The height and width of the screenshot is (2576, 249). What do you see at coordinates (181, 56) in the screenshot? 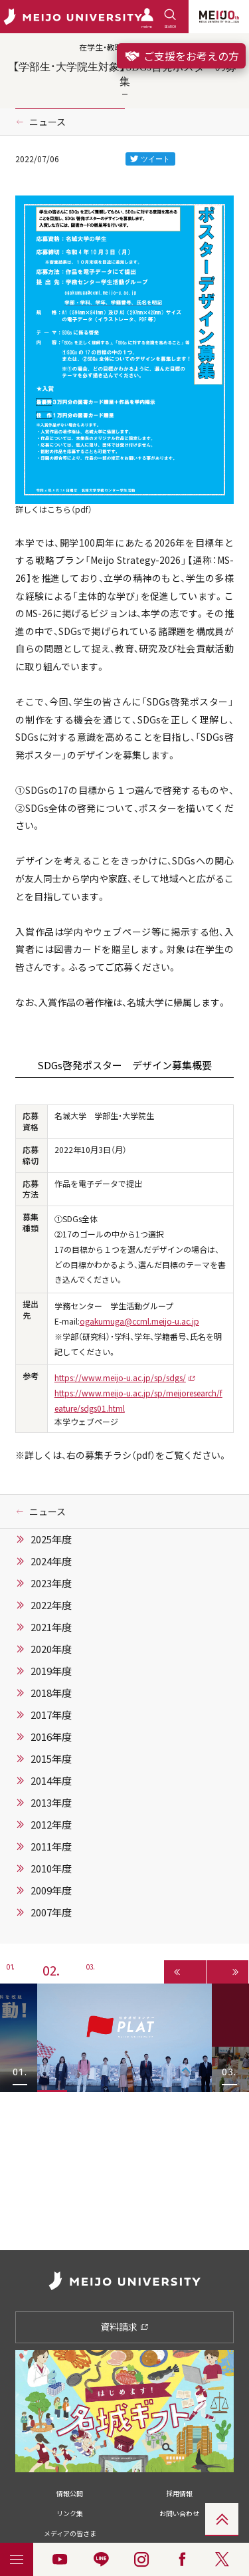
I see `ご支援をお考えの方` at bounding box center [181, 56].